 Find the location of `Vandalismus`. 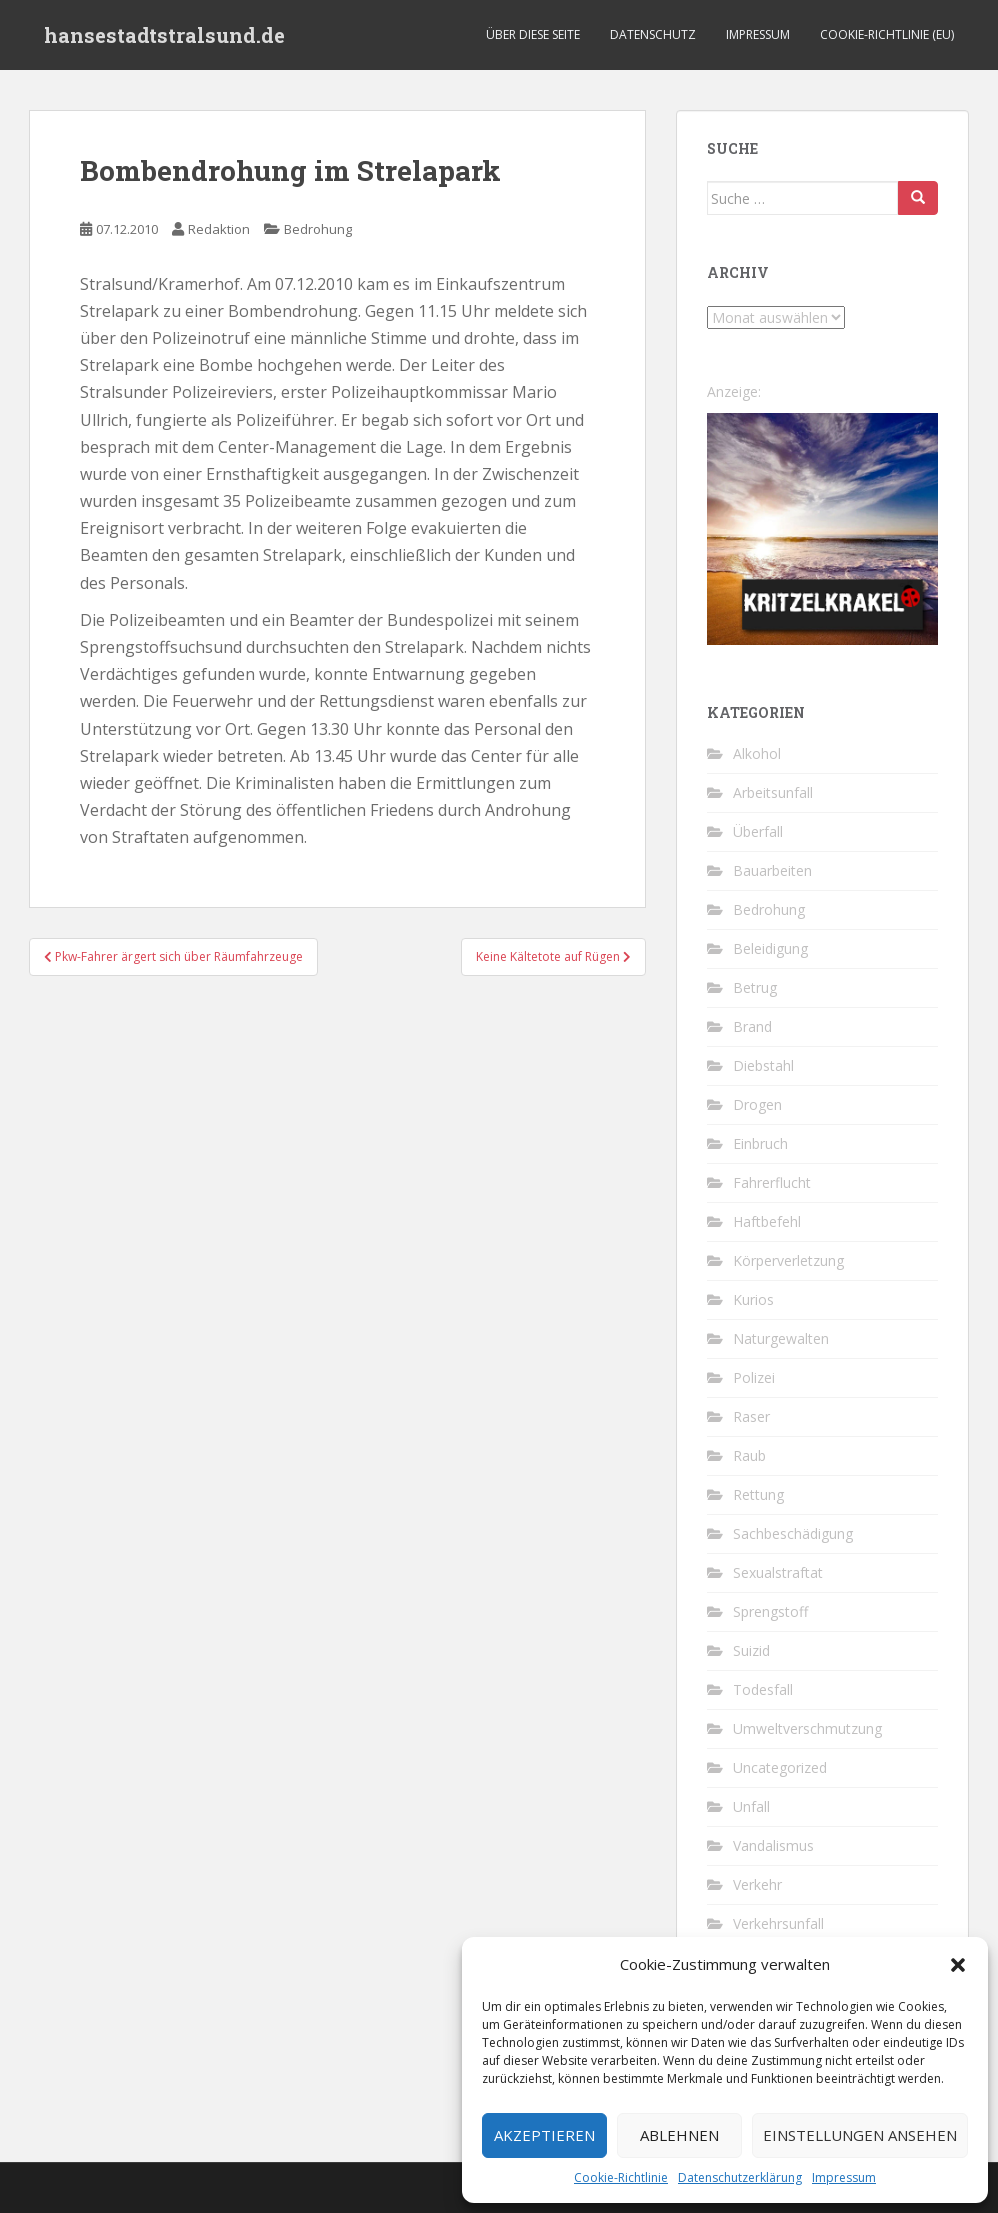

Vandalismus is located at coordinates (773, 1845).